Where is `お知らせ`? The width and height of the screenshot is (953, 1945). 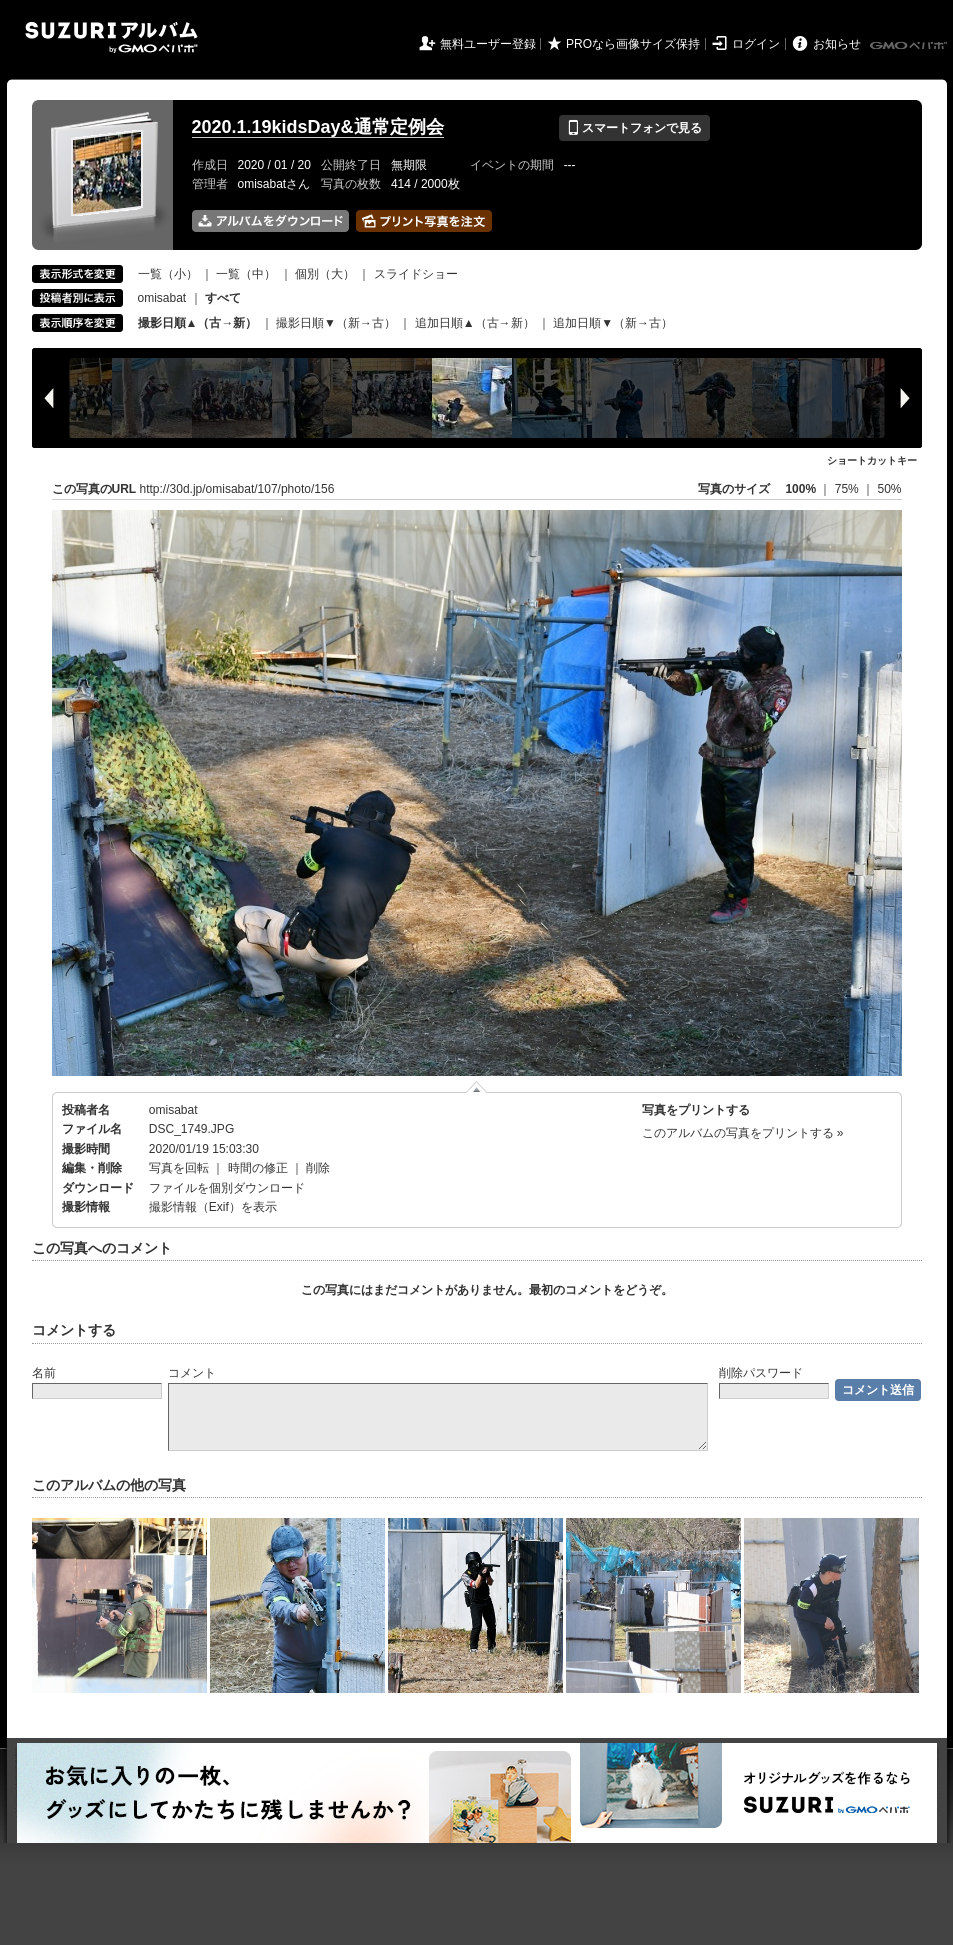
お知らせ is located at coordinates (837, 44).